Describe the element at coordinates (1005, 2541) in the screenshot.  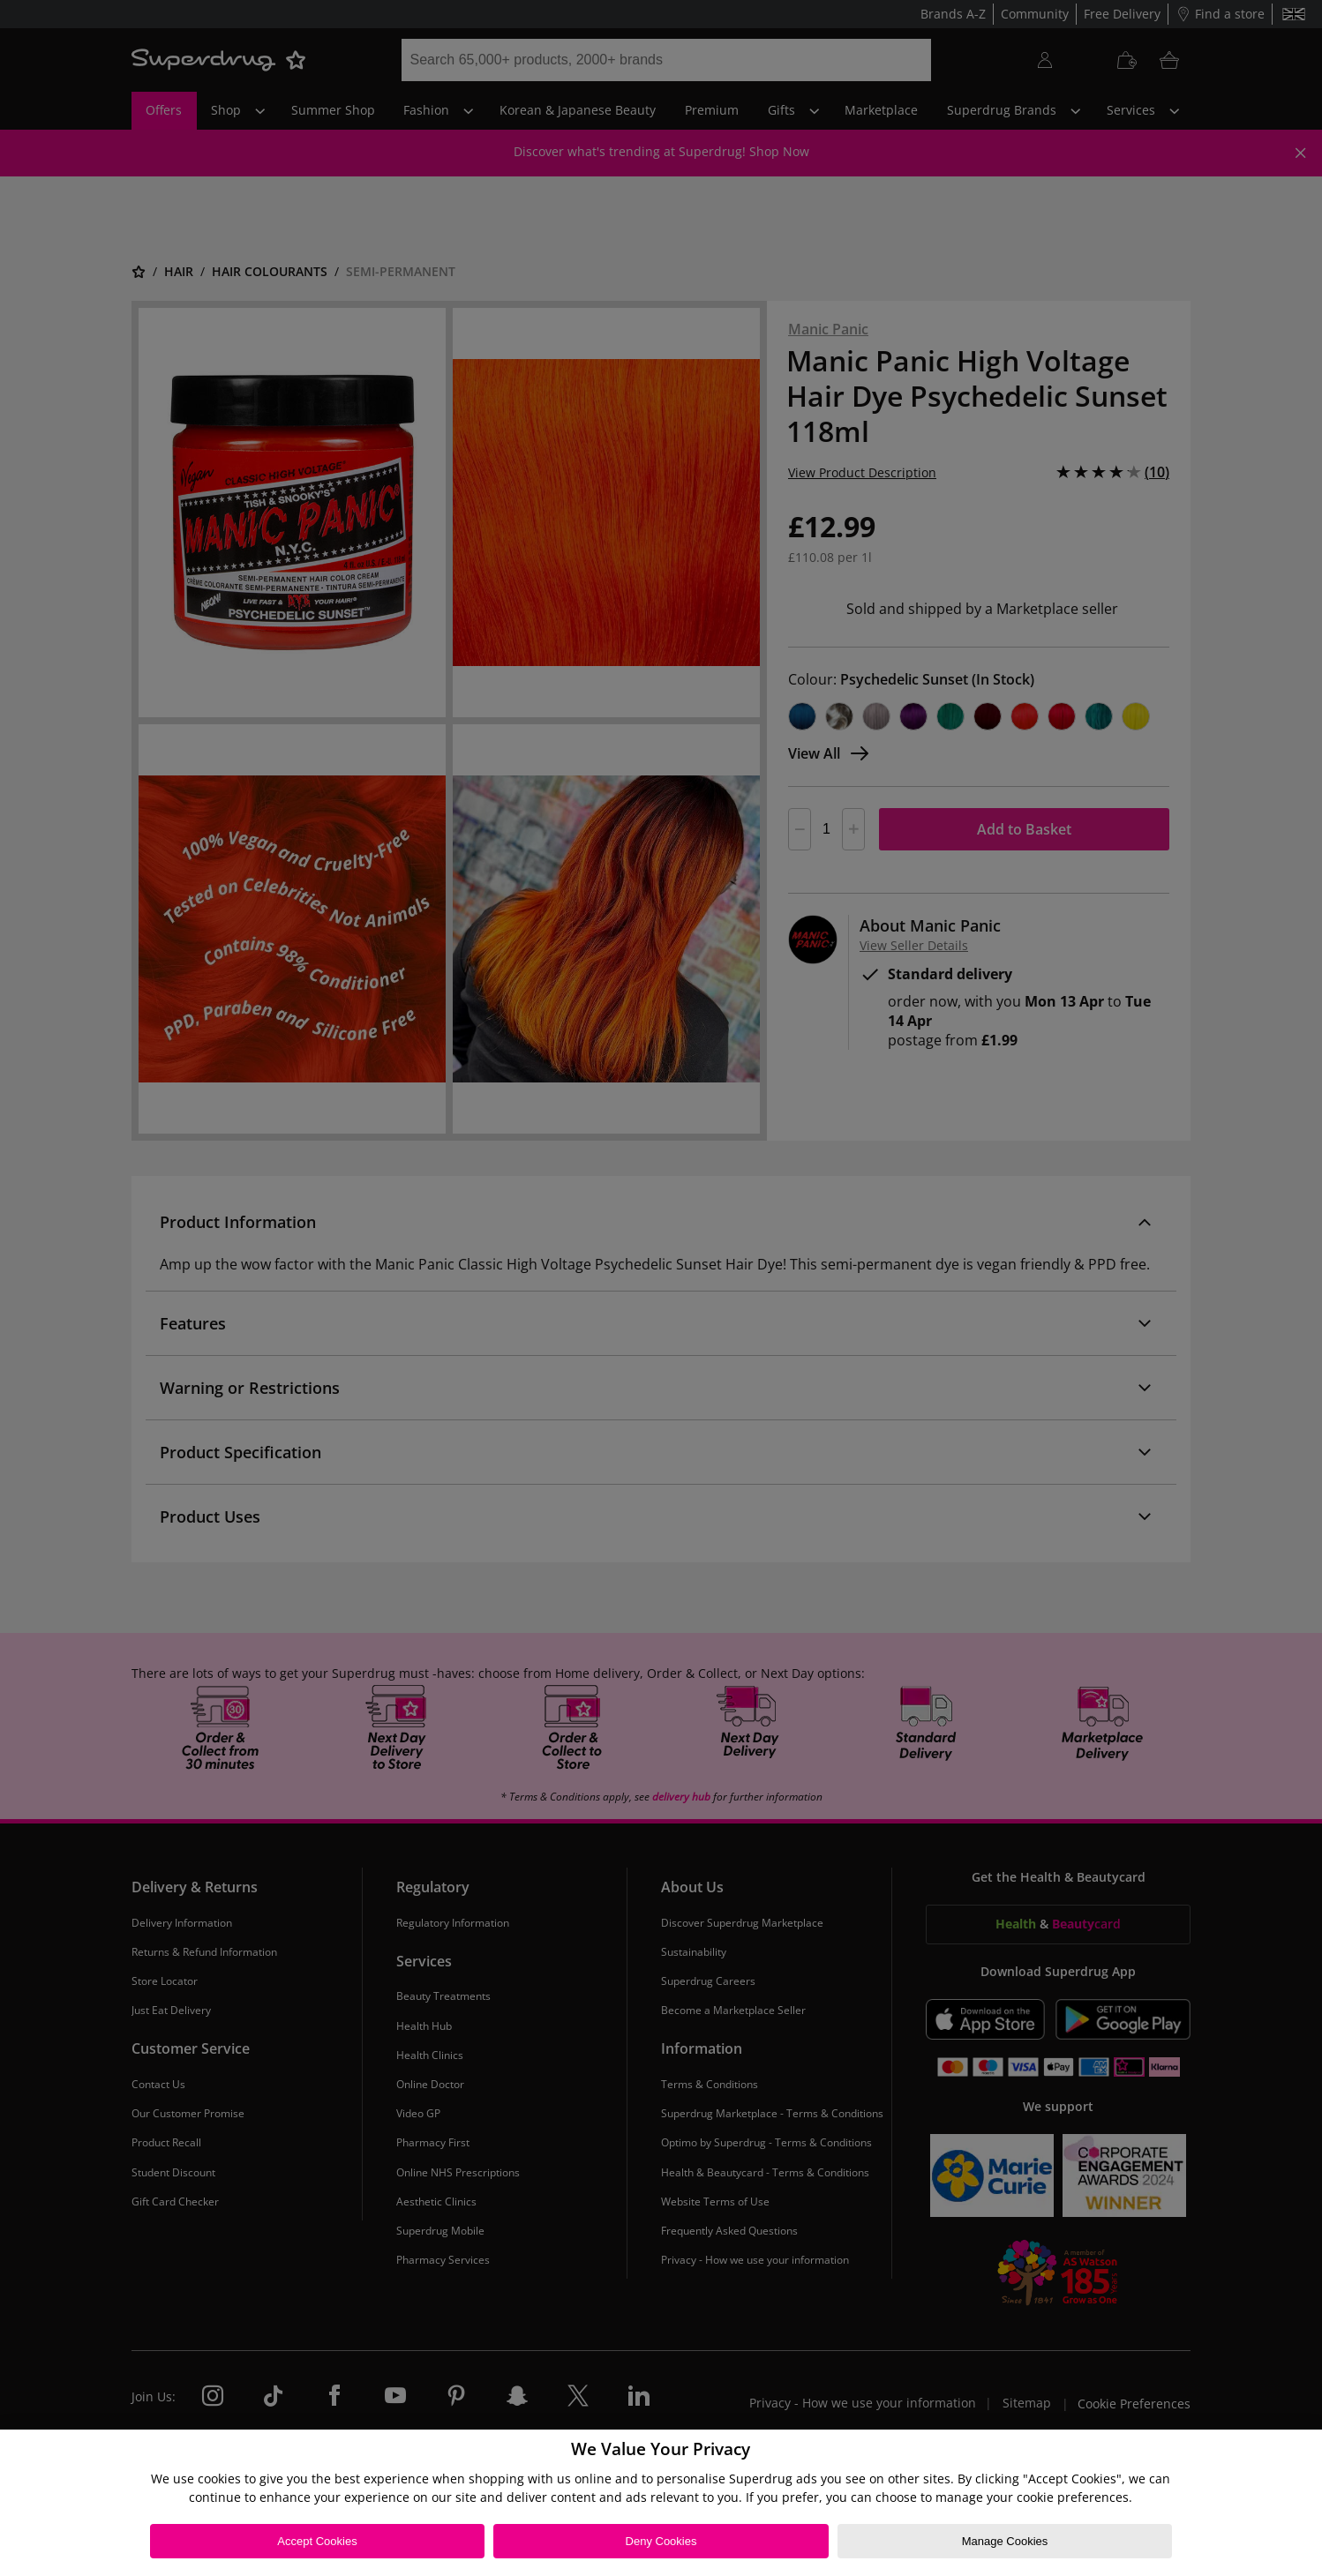
I see `Manage Cookies [Manage Cookies, Opens the preference center dialog]` at that location.